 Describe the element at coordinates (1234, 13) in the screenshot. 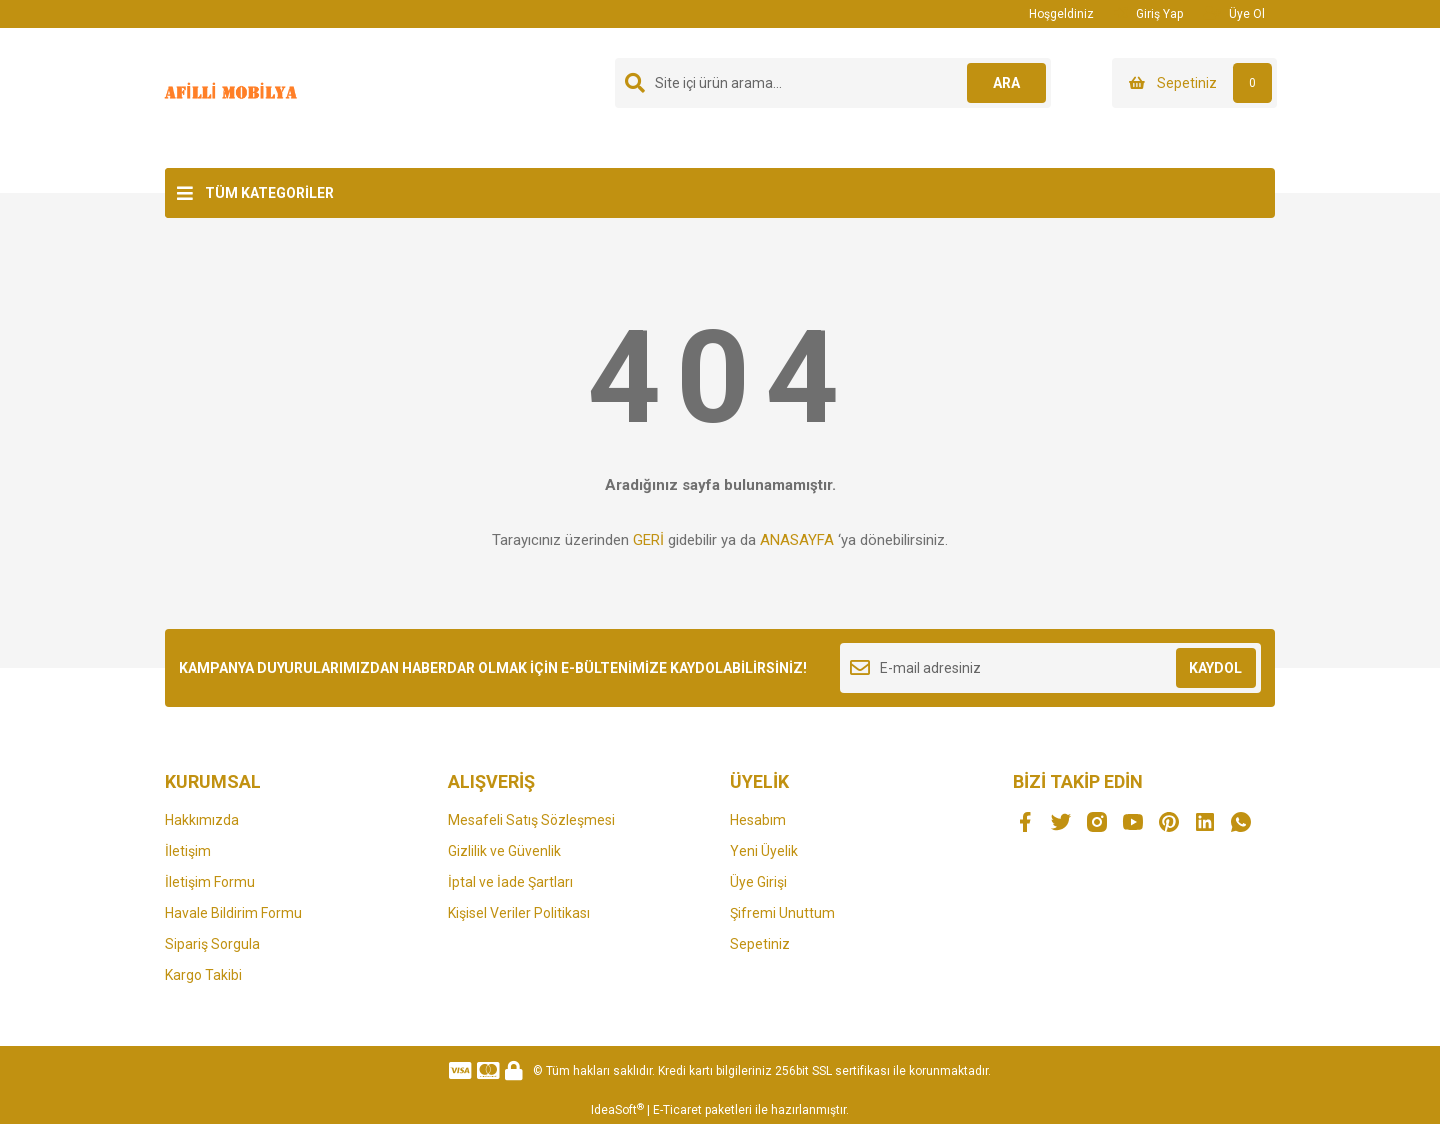

I see `Üye Ol [Member Signup]` at that location.